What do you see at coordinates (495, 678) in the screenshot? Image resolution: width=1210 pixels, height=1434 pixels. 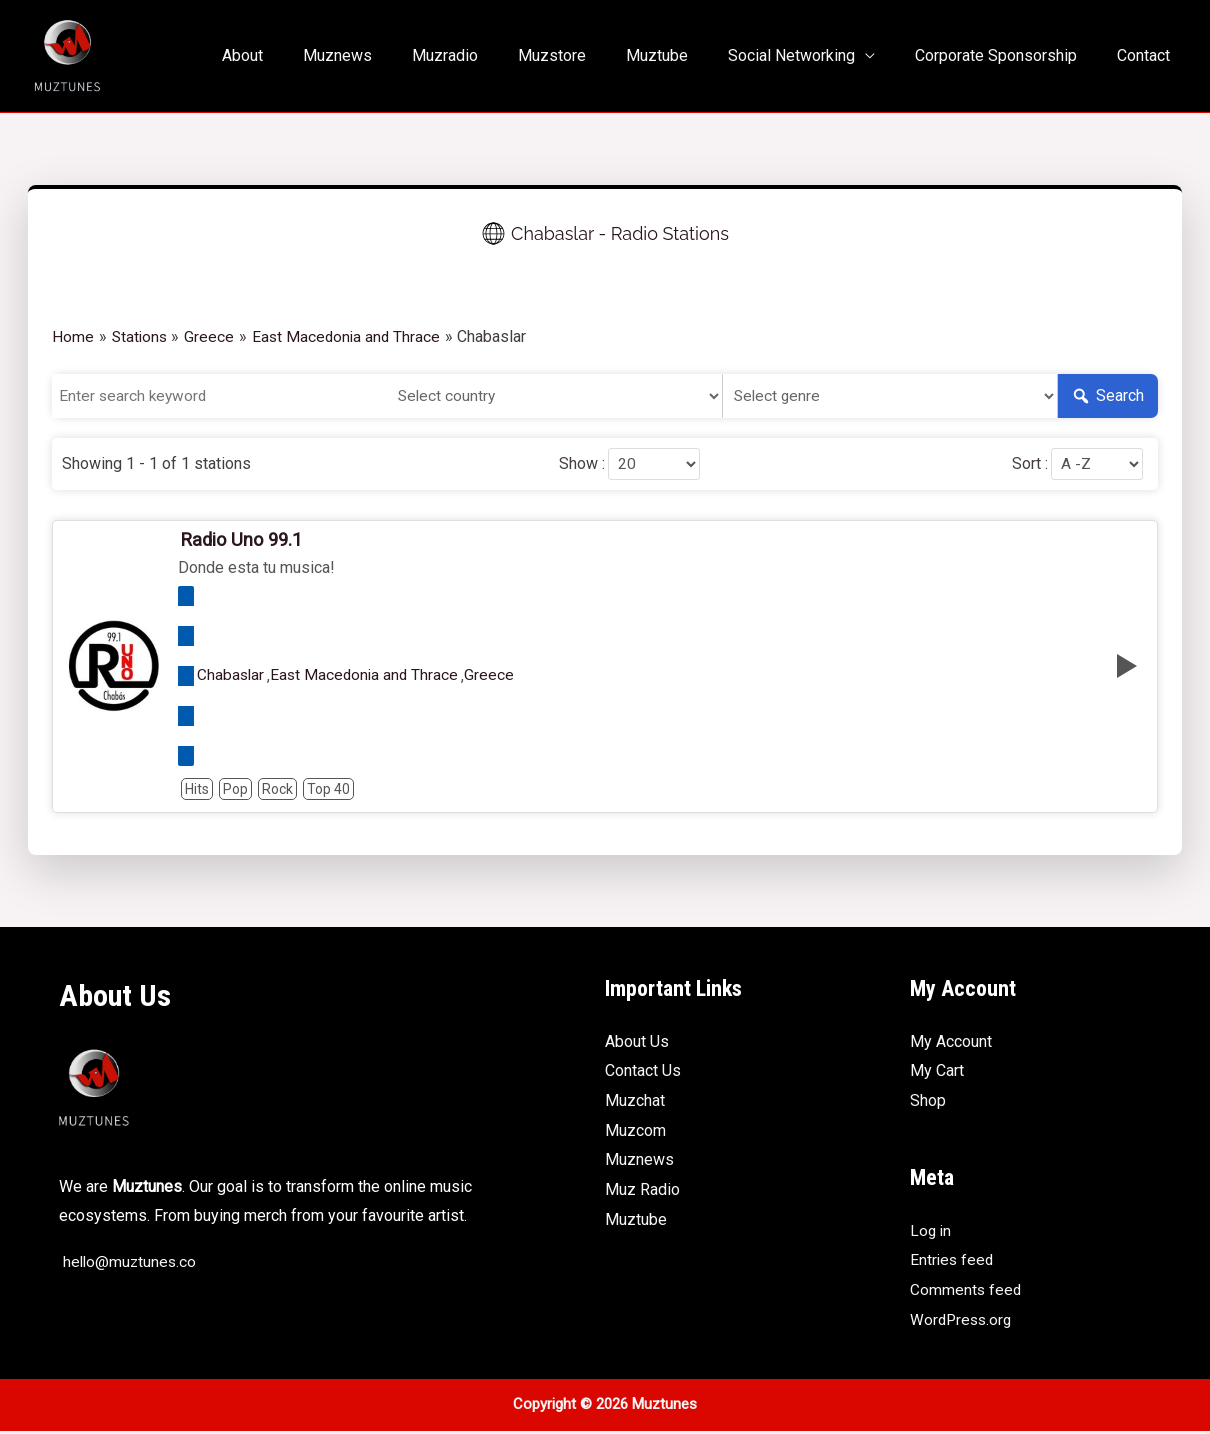 I see `Greece` at bounding box center [495, 678].